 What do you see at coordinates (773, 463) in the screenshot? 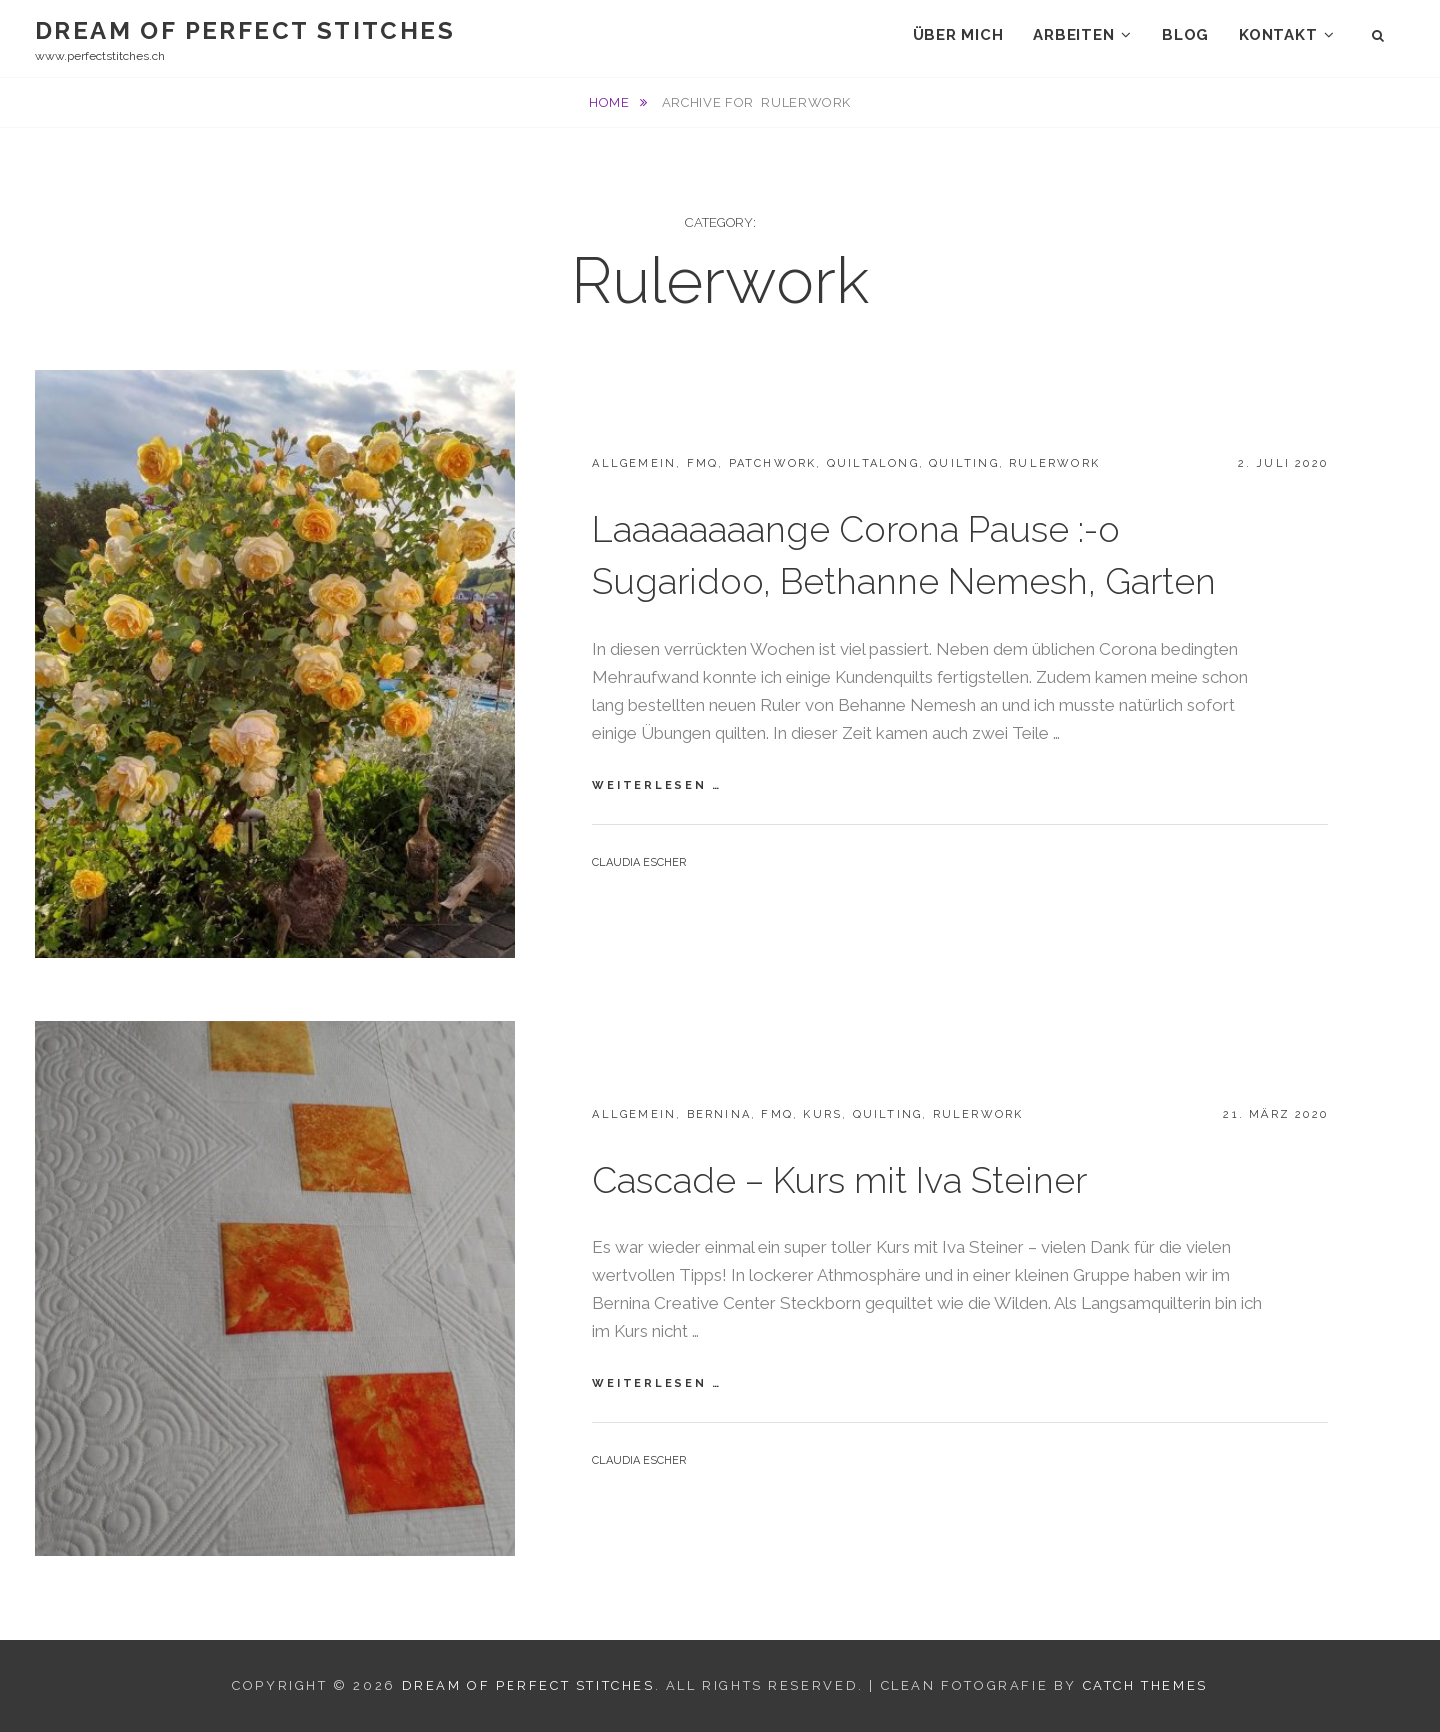
I see `Patchwork` at bounding box center [773, 463].